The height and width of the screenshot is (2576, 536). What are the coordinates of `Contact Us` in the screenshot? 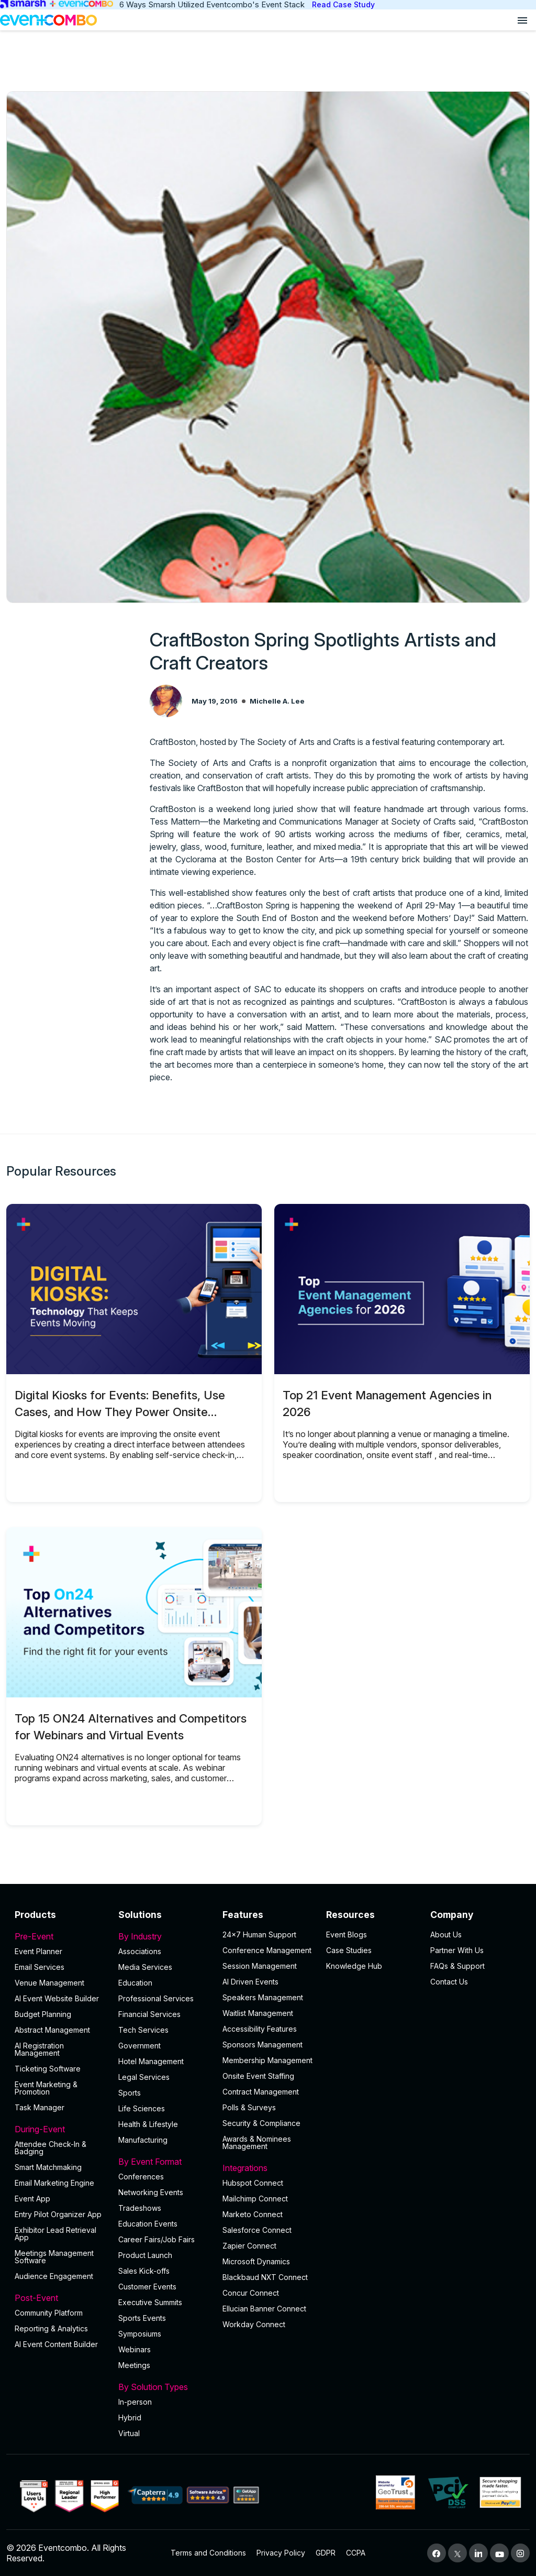 It's located at (449, 1981).